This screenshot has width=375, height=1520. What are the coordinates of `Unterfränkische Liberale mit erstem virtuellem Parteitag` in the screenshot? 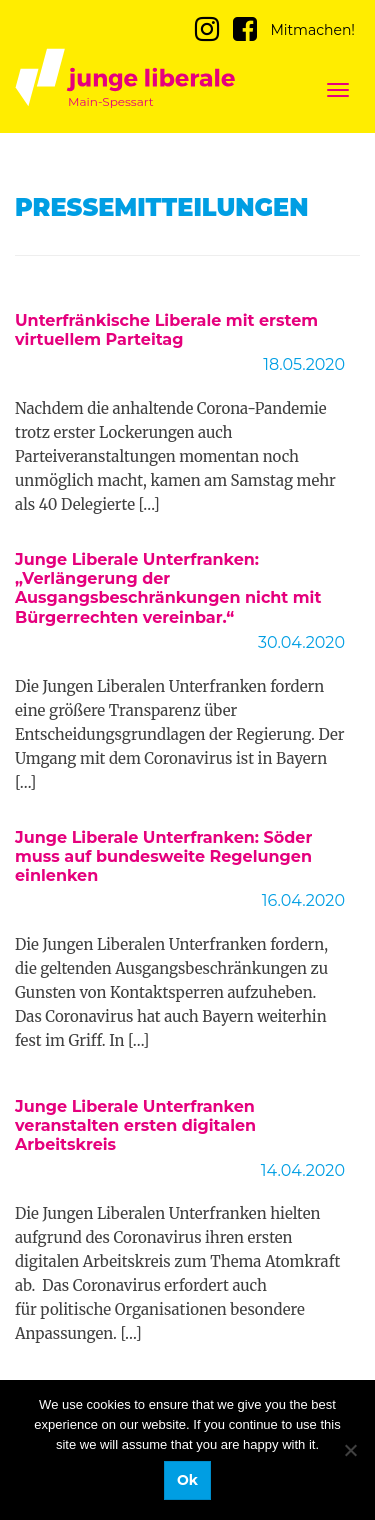 It's located at (166, 330).